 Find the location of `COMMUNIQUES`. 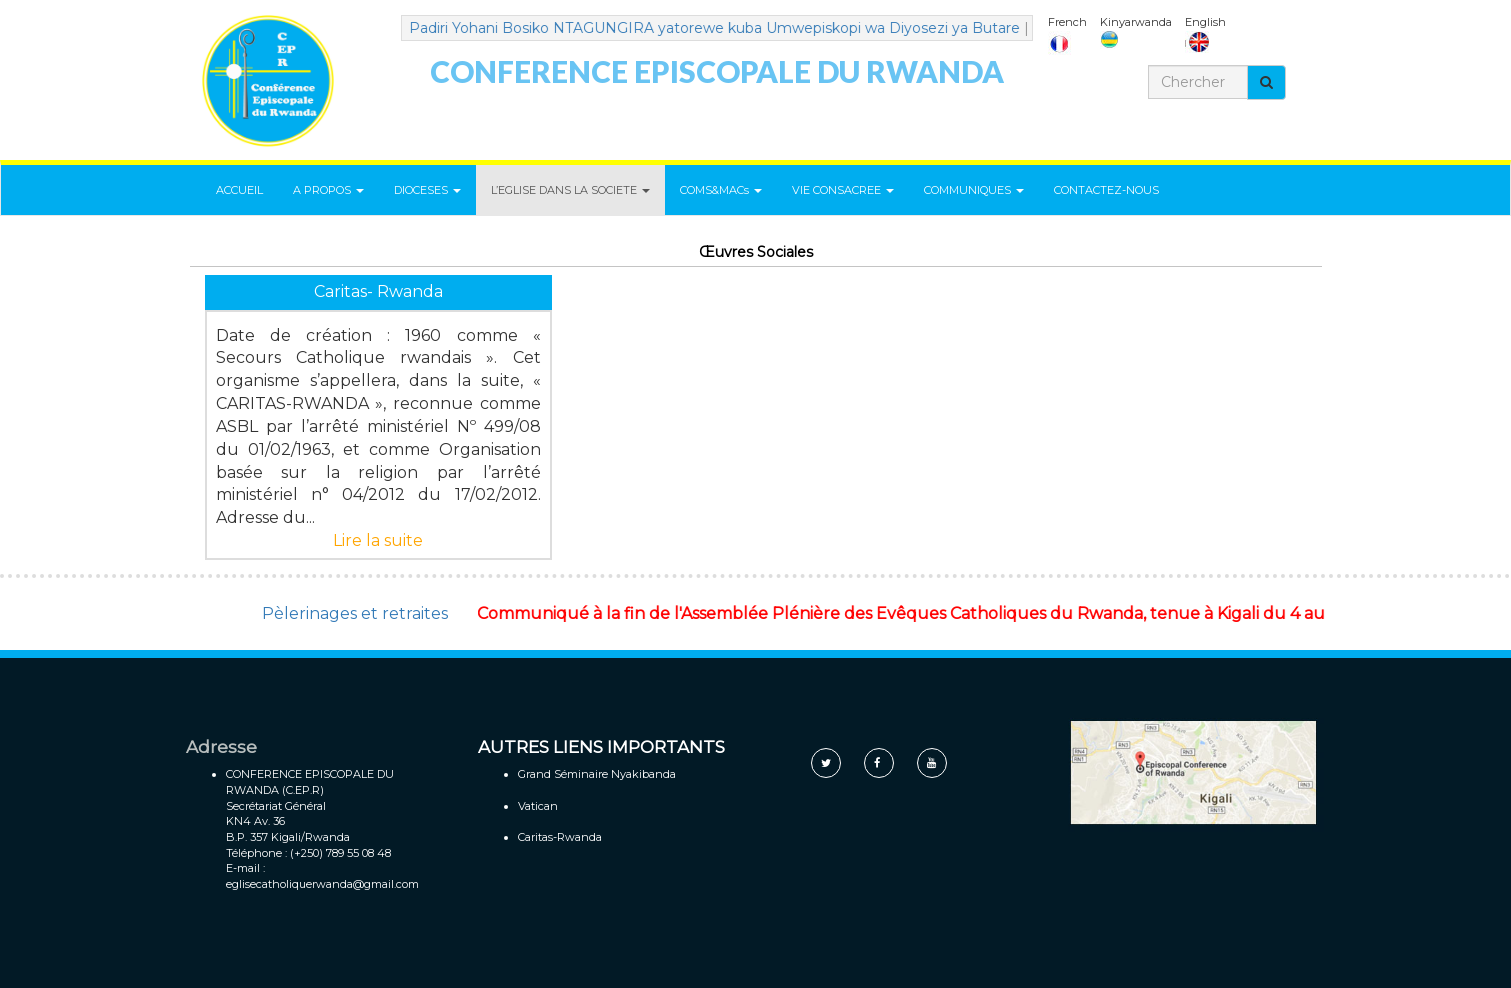

COMMUNIQUES is located at coordinates (974, 190).